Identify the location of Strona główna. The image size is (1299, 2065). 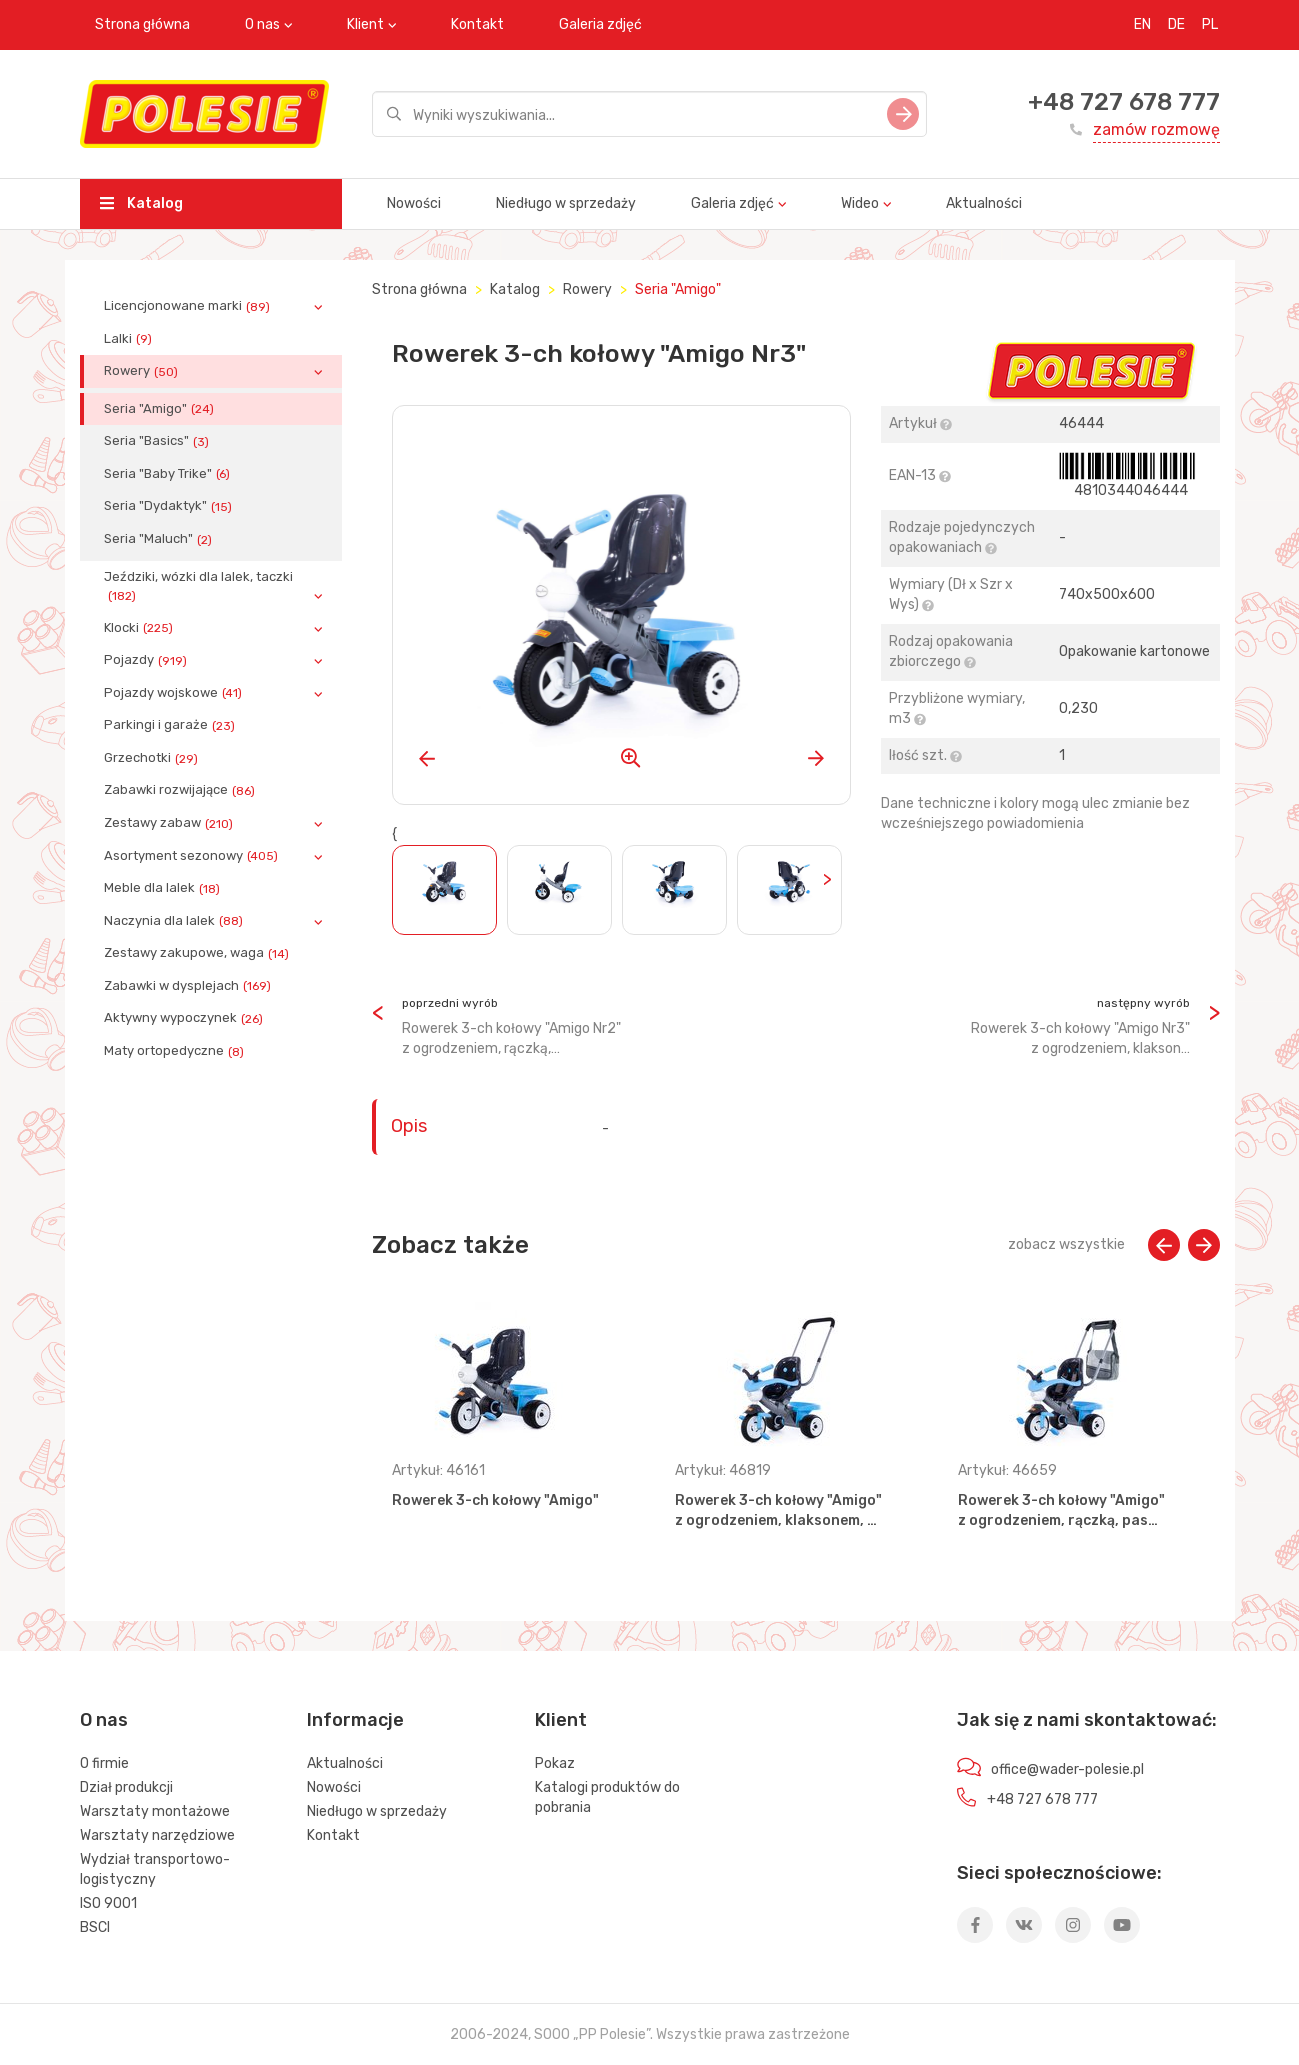
(142, 24).